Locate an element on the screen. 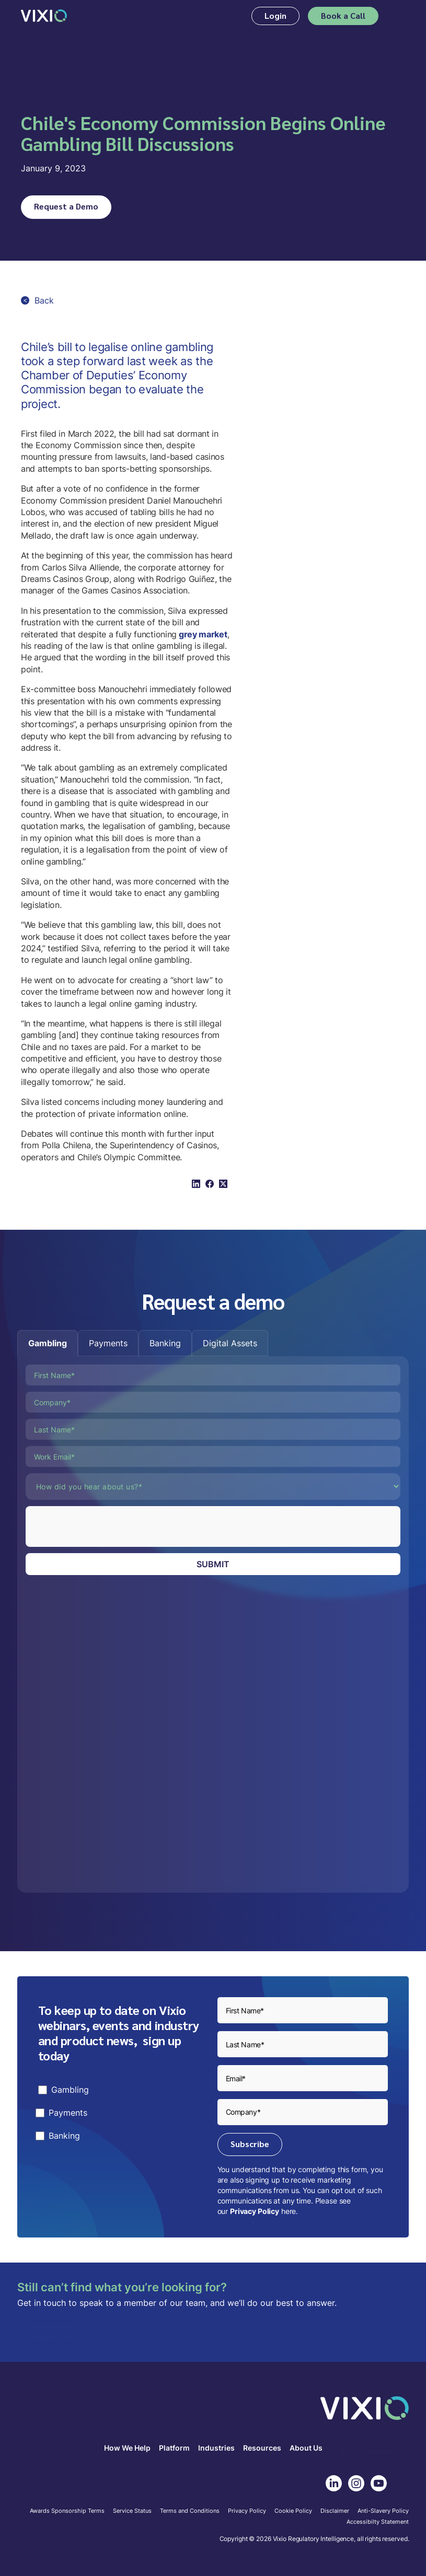 This screenshot has height=2576, width=426. About Us is located at coordinates (306, 2448).